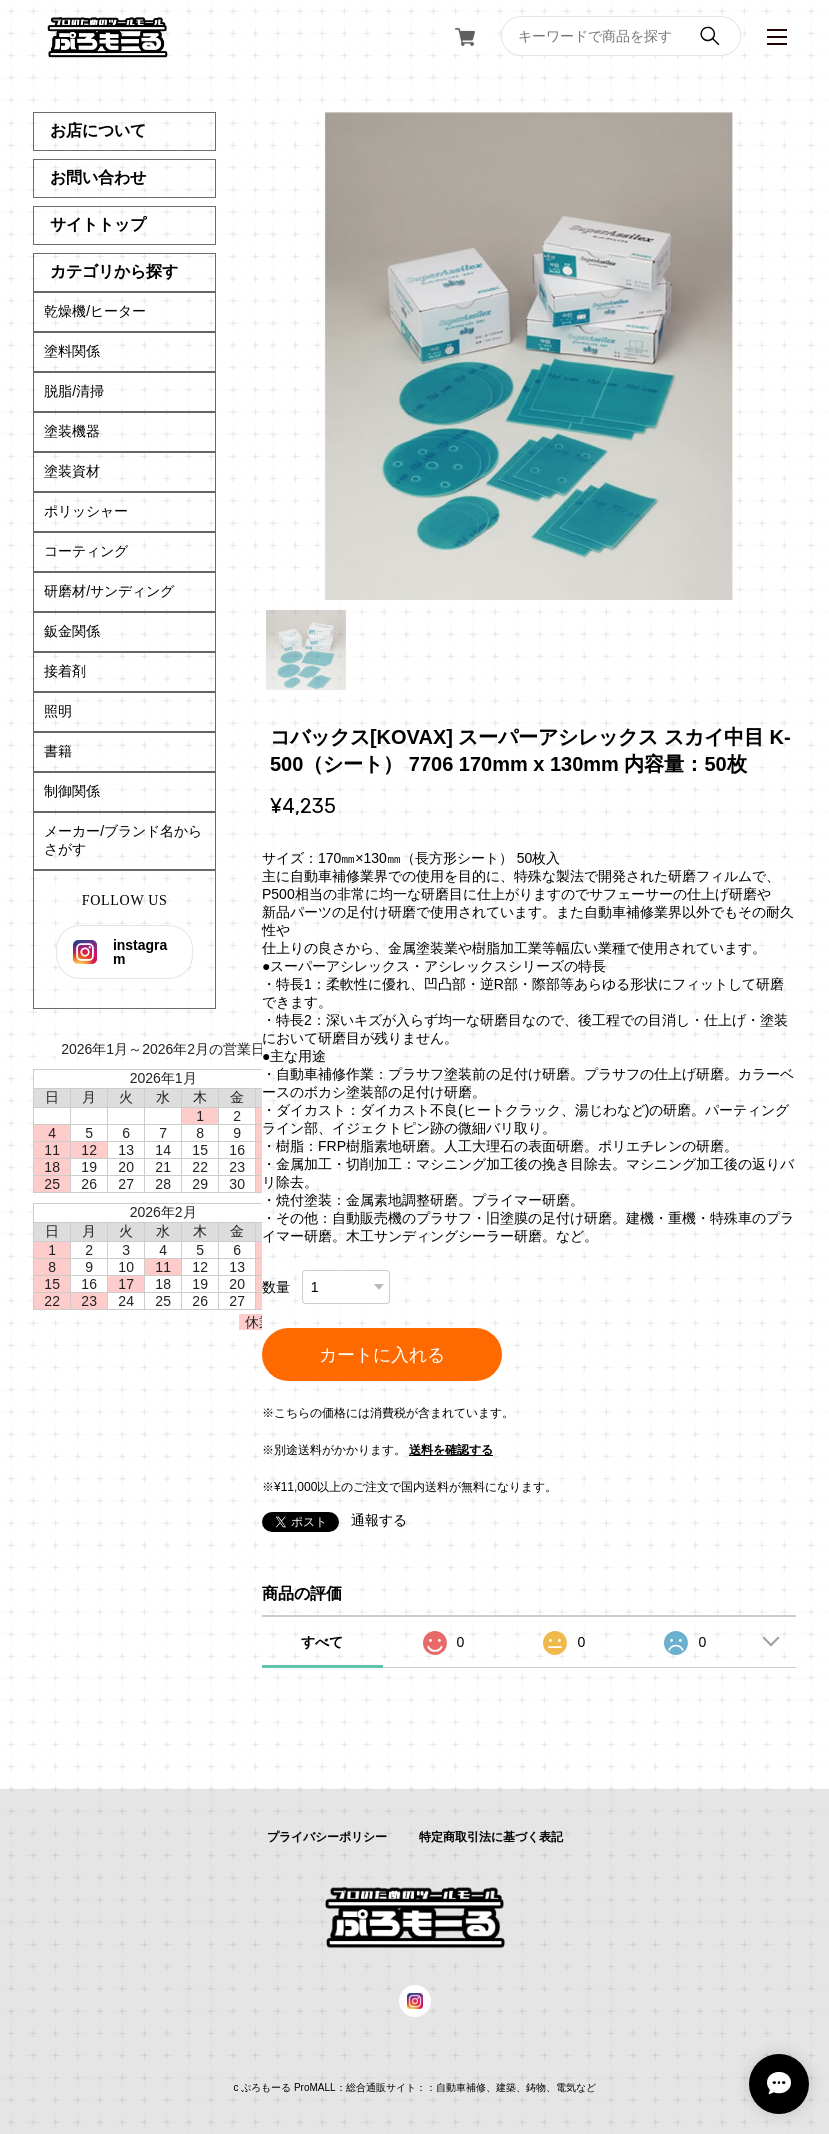 Image resolution: width=829 pixels, height=2134 pixels. What do you see at coordinates (327, 1837) in the screenshot?
I see `プライバシーポリシー` at bounding box center [327, 1837].